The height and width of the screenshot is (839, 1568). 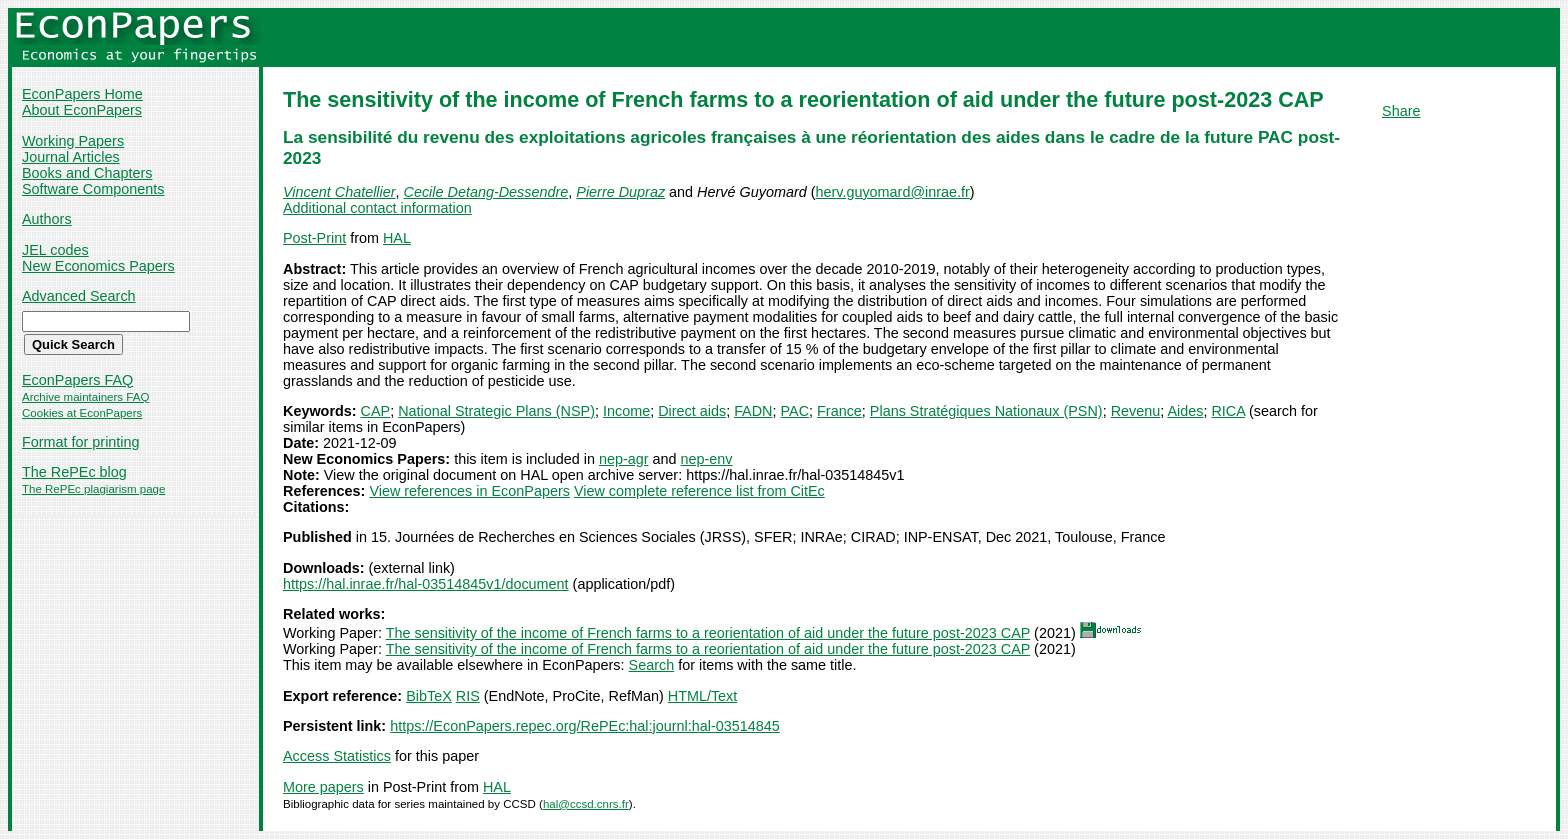 What do you see at coordinates (323, 787) in the screenshot?
I see `More papers` at bounding box center [323, 787].